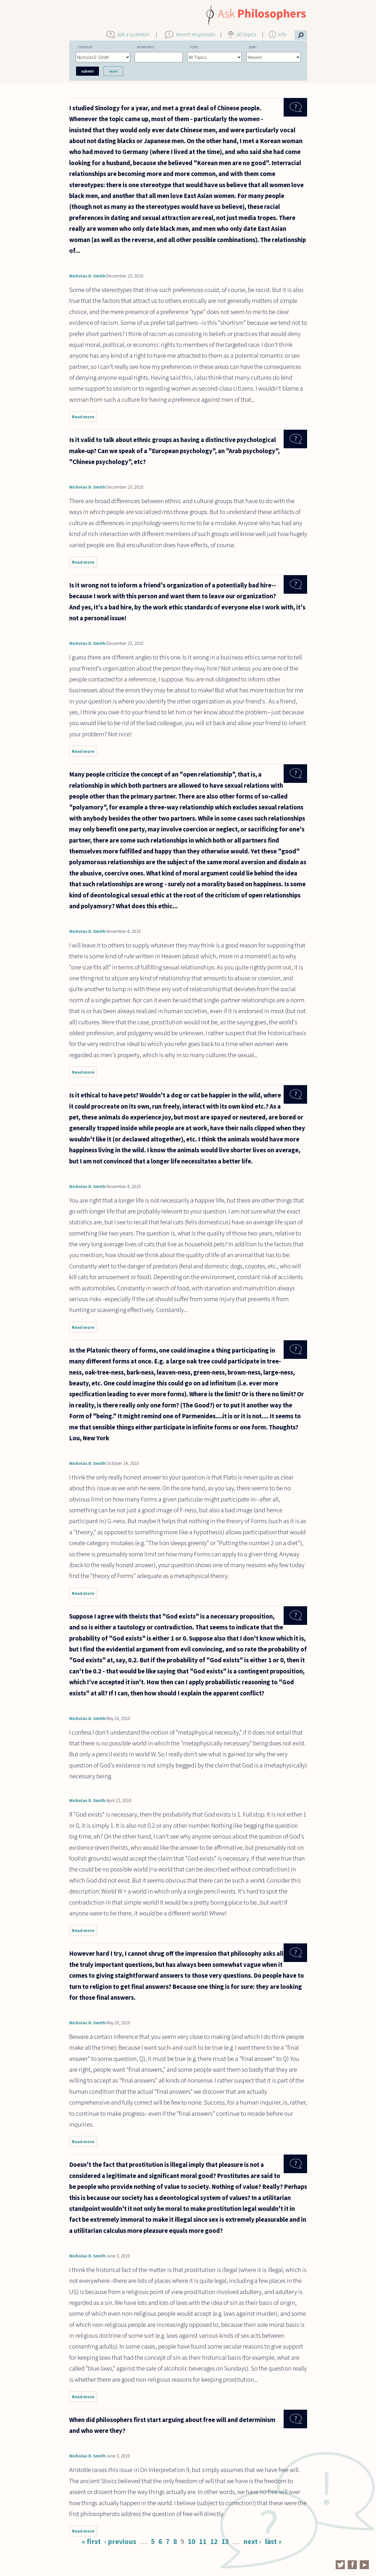 The image size is (376, 2576). I want to click on all topics, so click(246, 34).